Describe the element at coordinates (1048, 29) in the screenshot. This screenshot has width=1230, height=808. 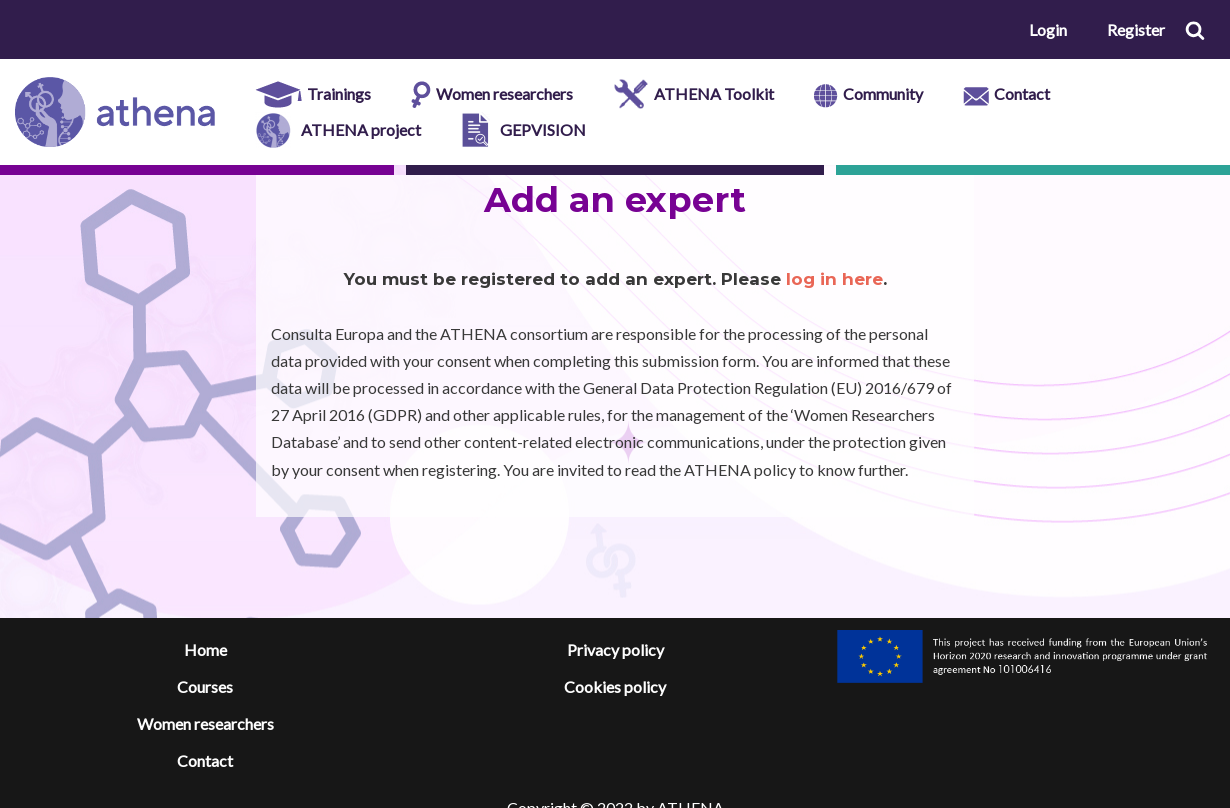
I see `Login` at that location.